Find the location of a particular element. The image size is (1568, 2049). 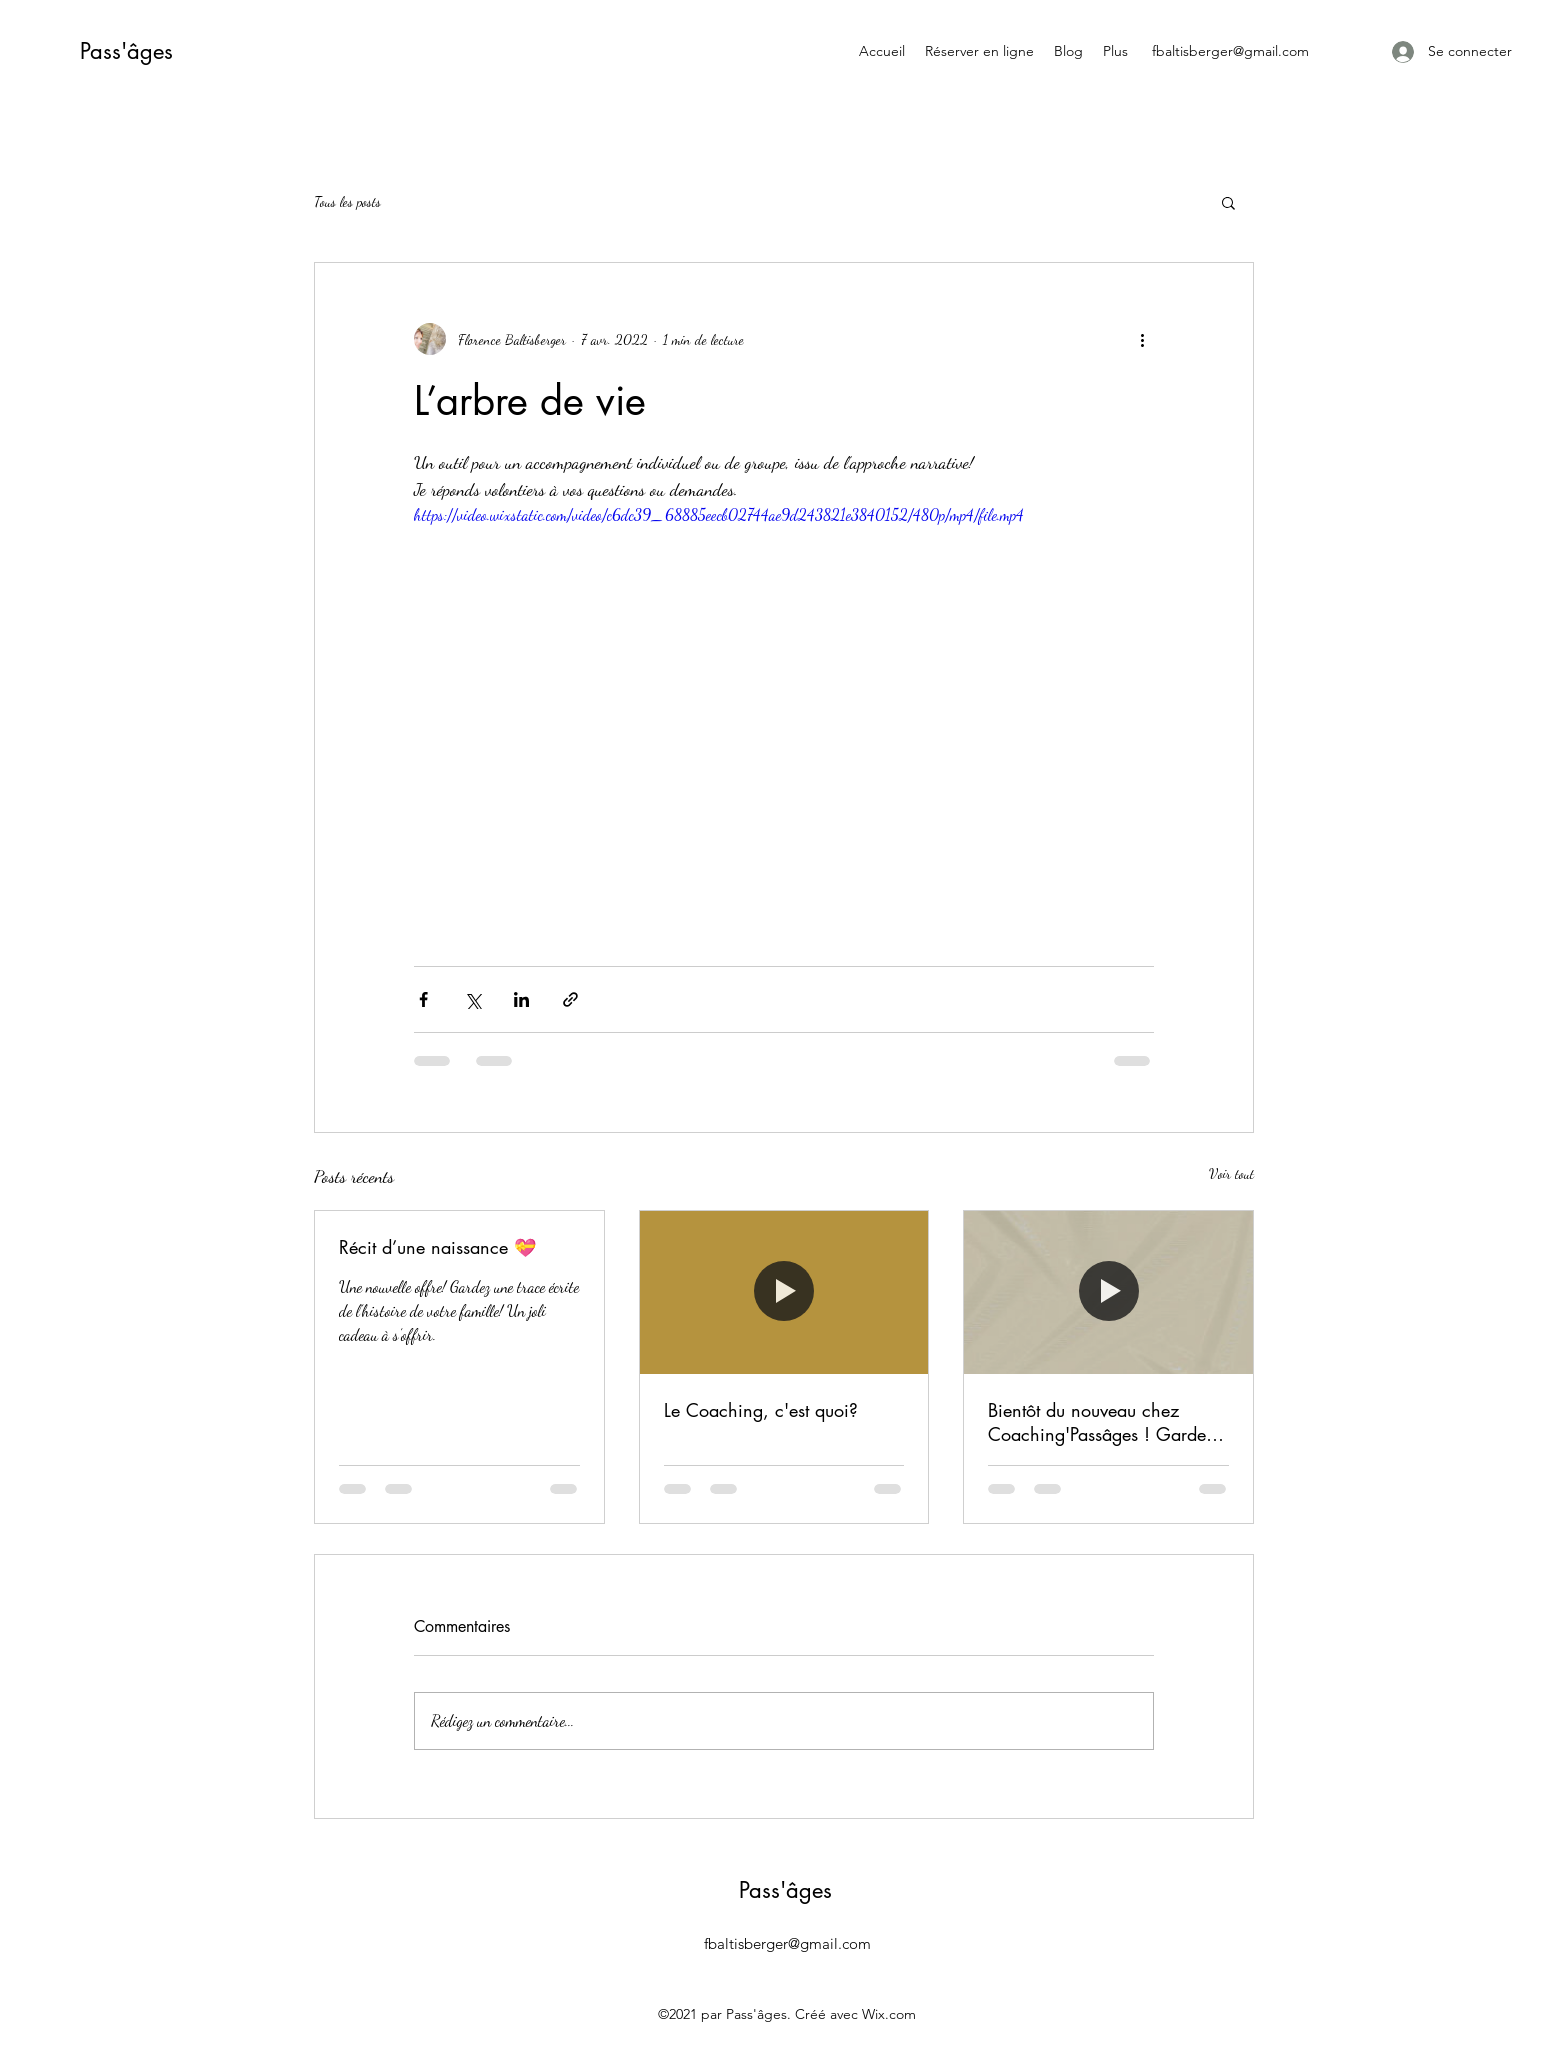

Récit d’une naissance 💝 is located at coordinates (437, 1247).